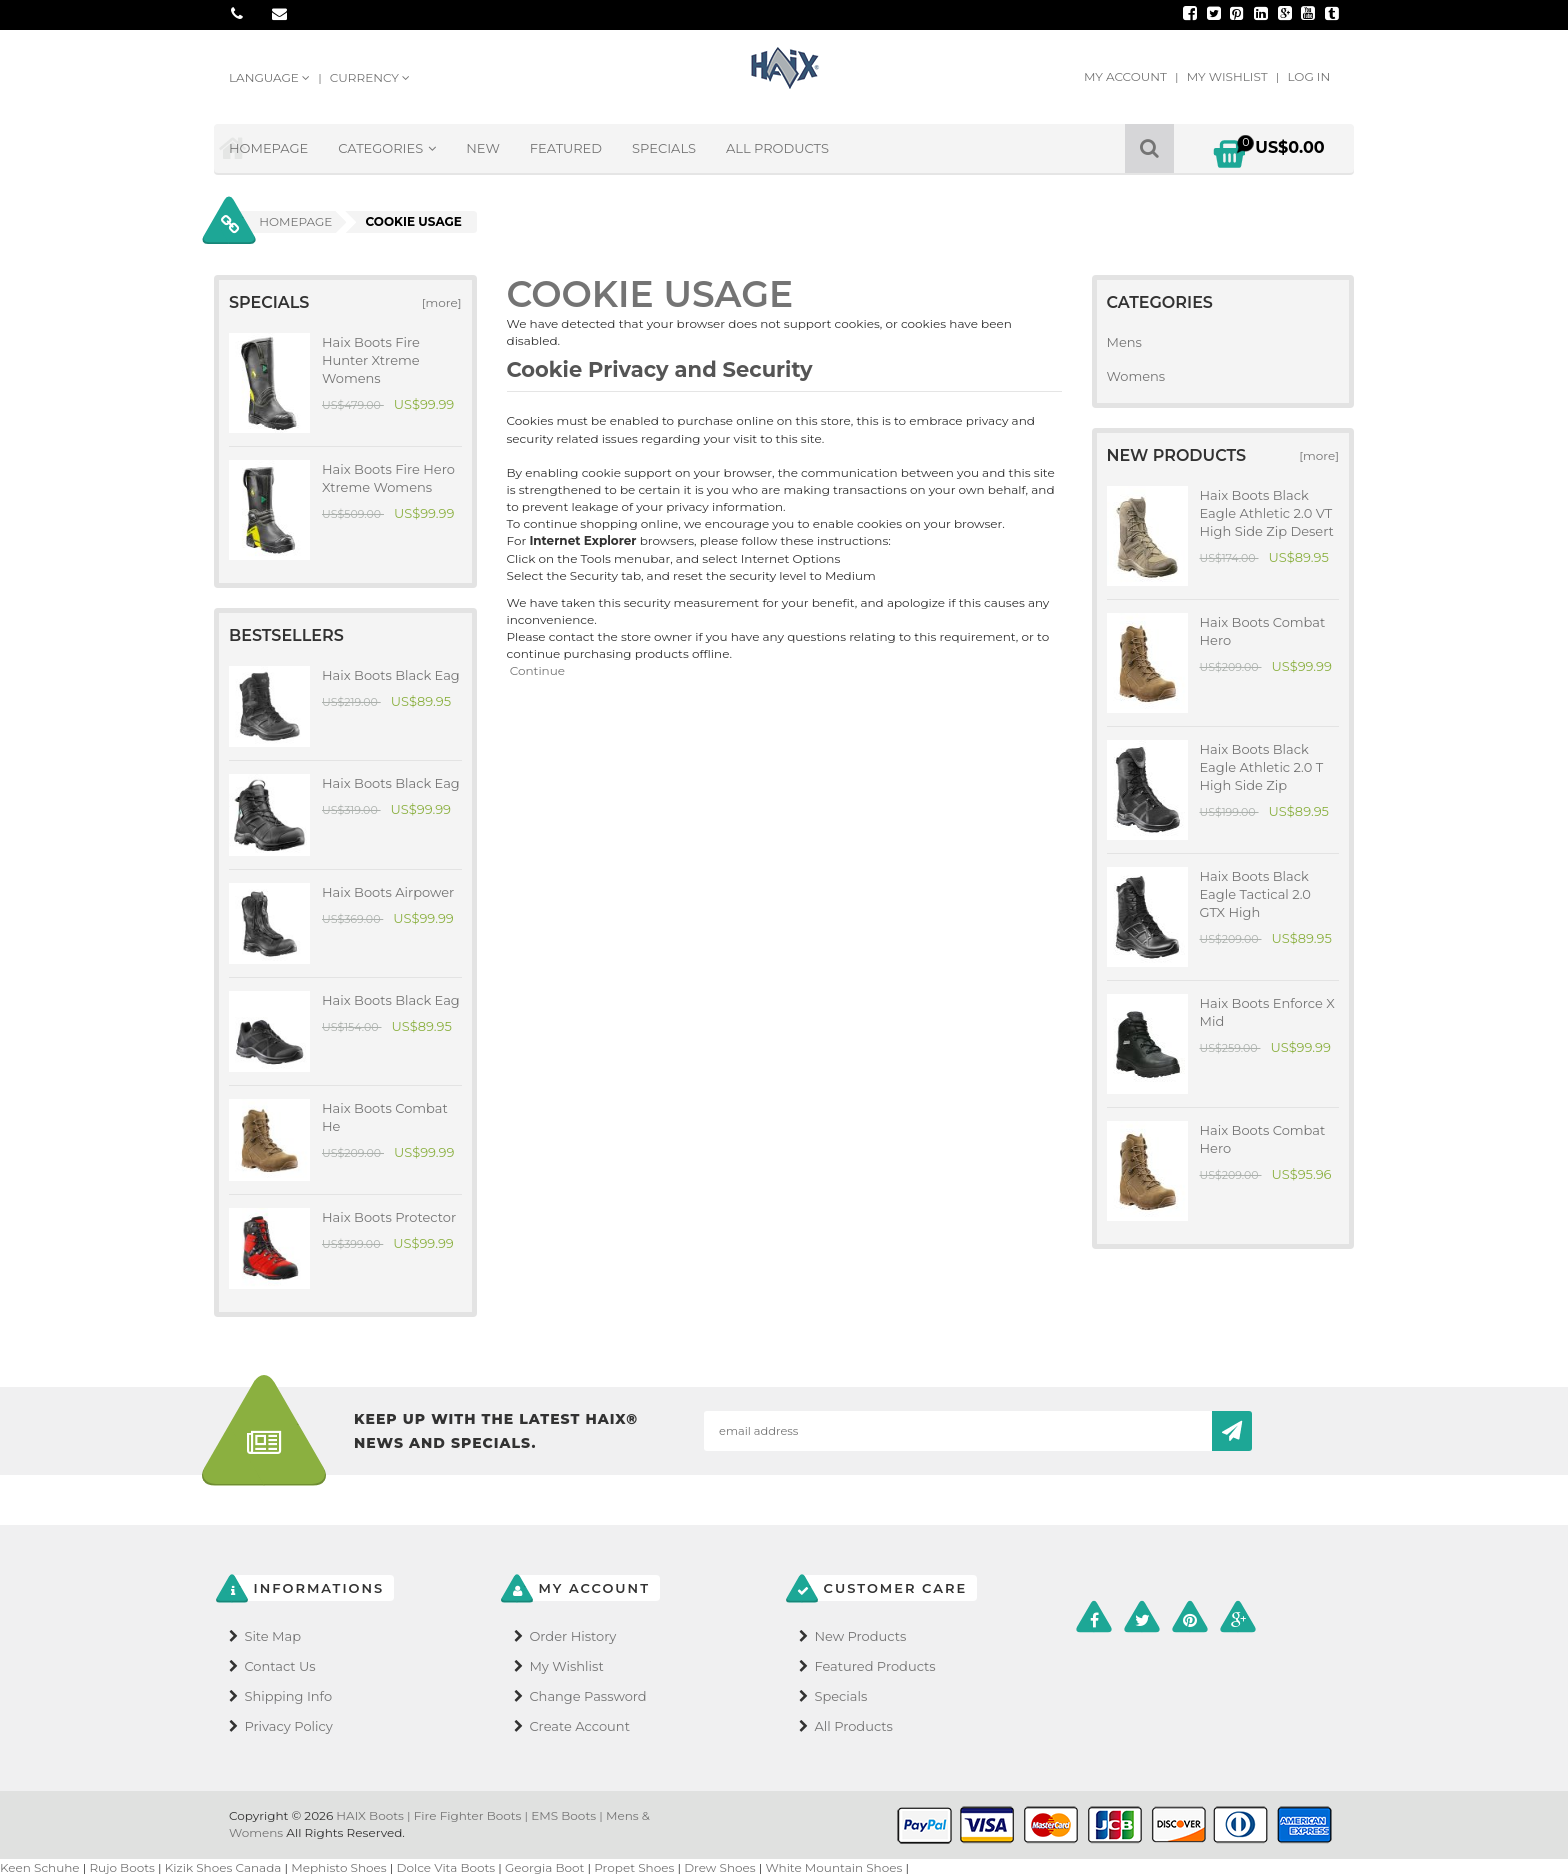 The height and width of the screenshot is (1876, 1568). I want to click on Haix Boots Fire Hunter Xtreme Womens, so click(371, 360).